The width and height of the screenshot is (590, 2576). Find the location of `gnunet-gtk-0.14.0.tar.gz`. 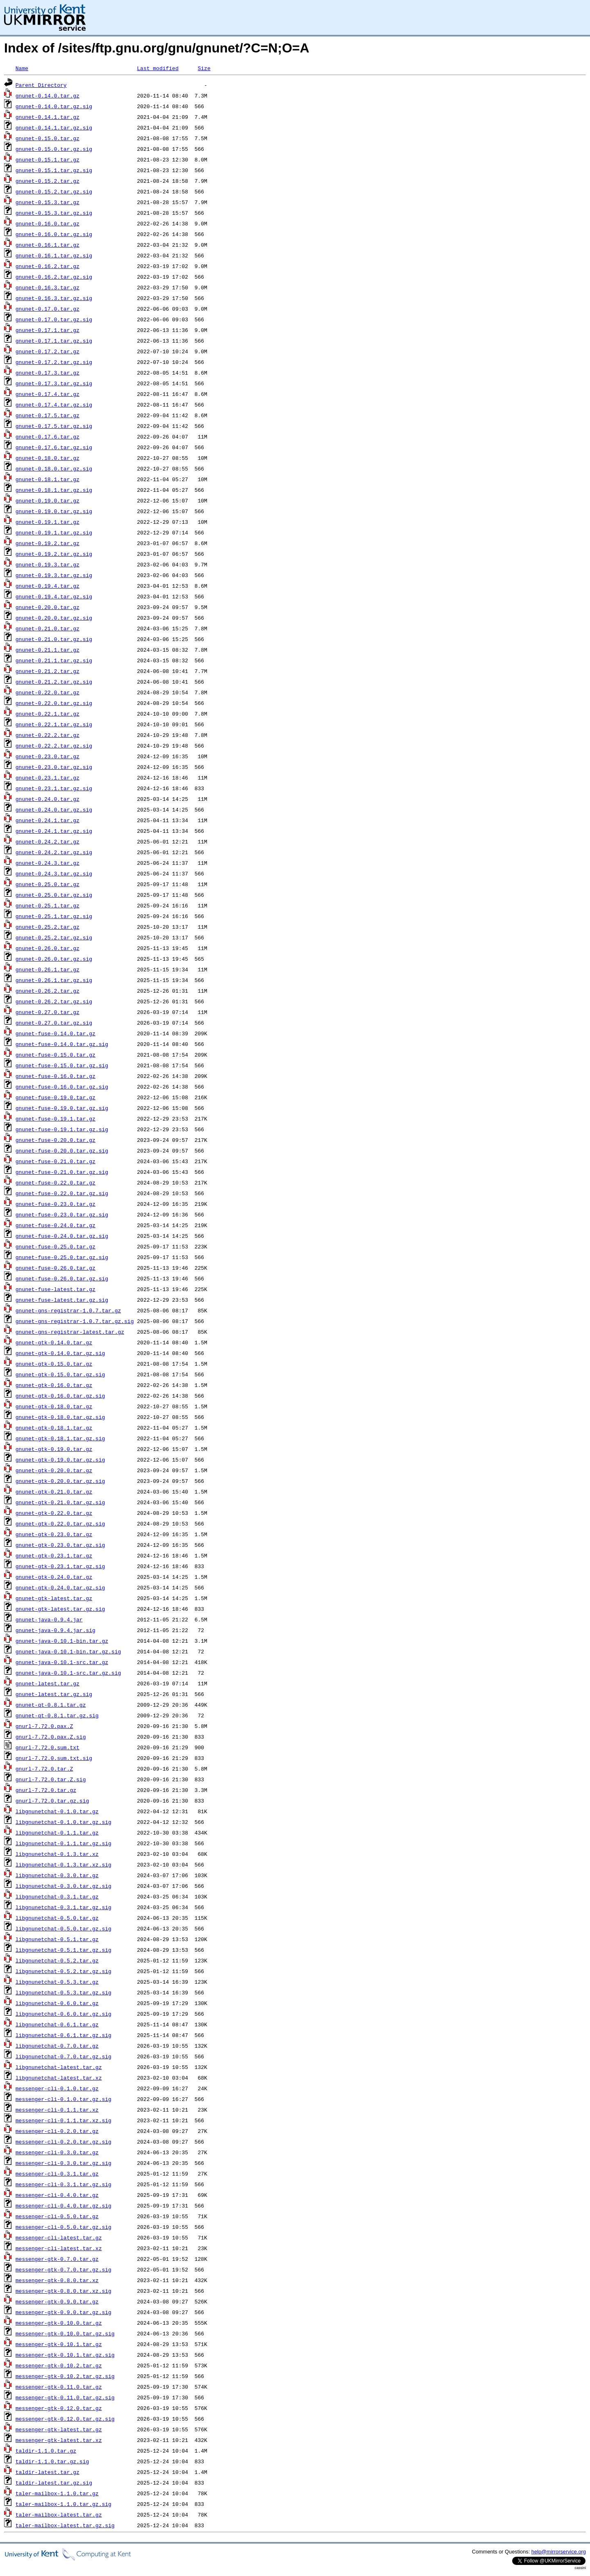

gnunet-gtk-0.14.0.tar.gz is located at coordinates (54, 1342).